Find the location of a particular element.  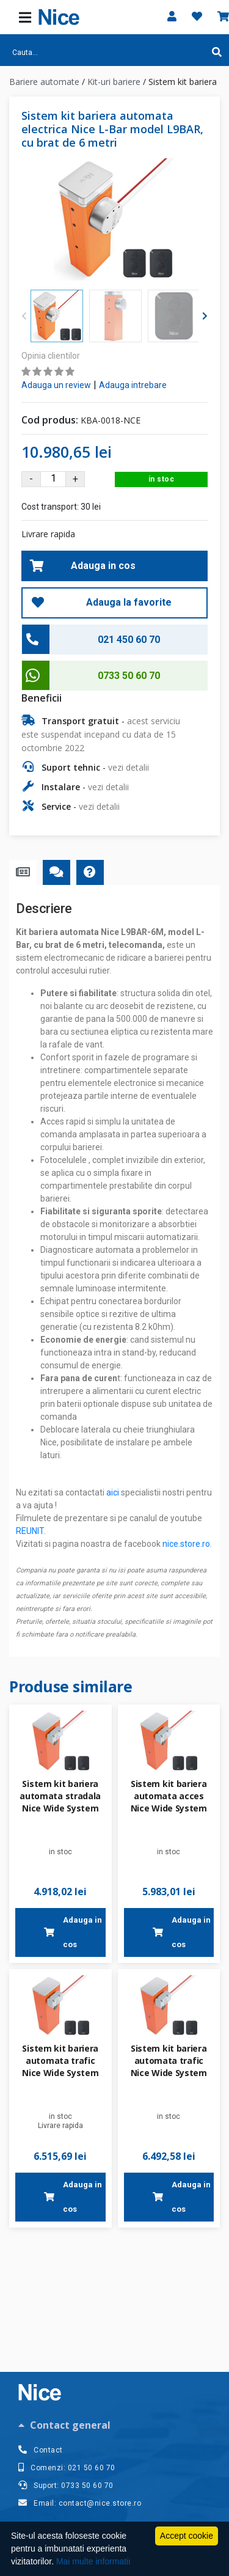

Kit-uri bariere is located at coordinates (113, 81).